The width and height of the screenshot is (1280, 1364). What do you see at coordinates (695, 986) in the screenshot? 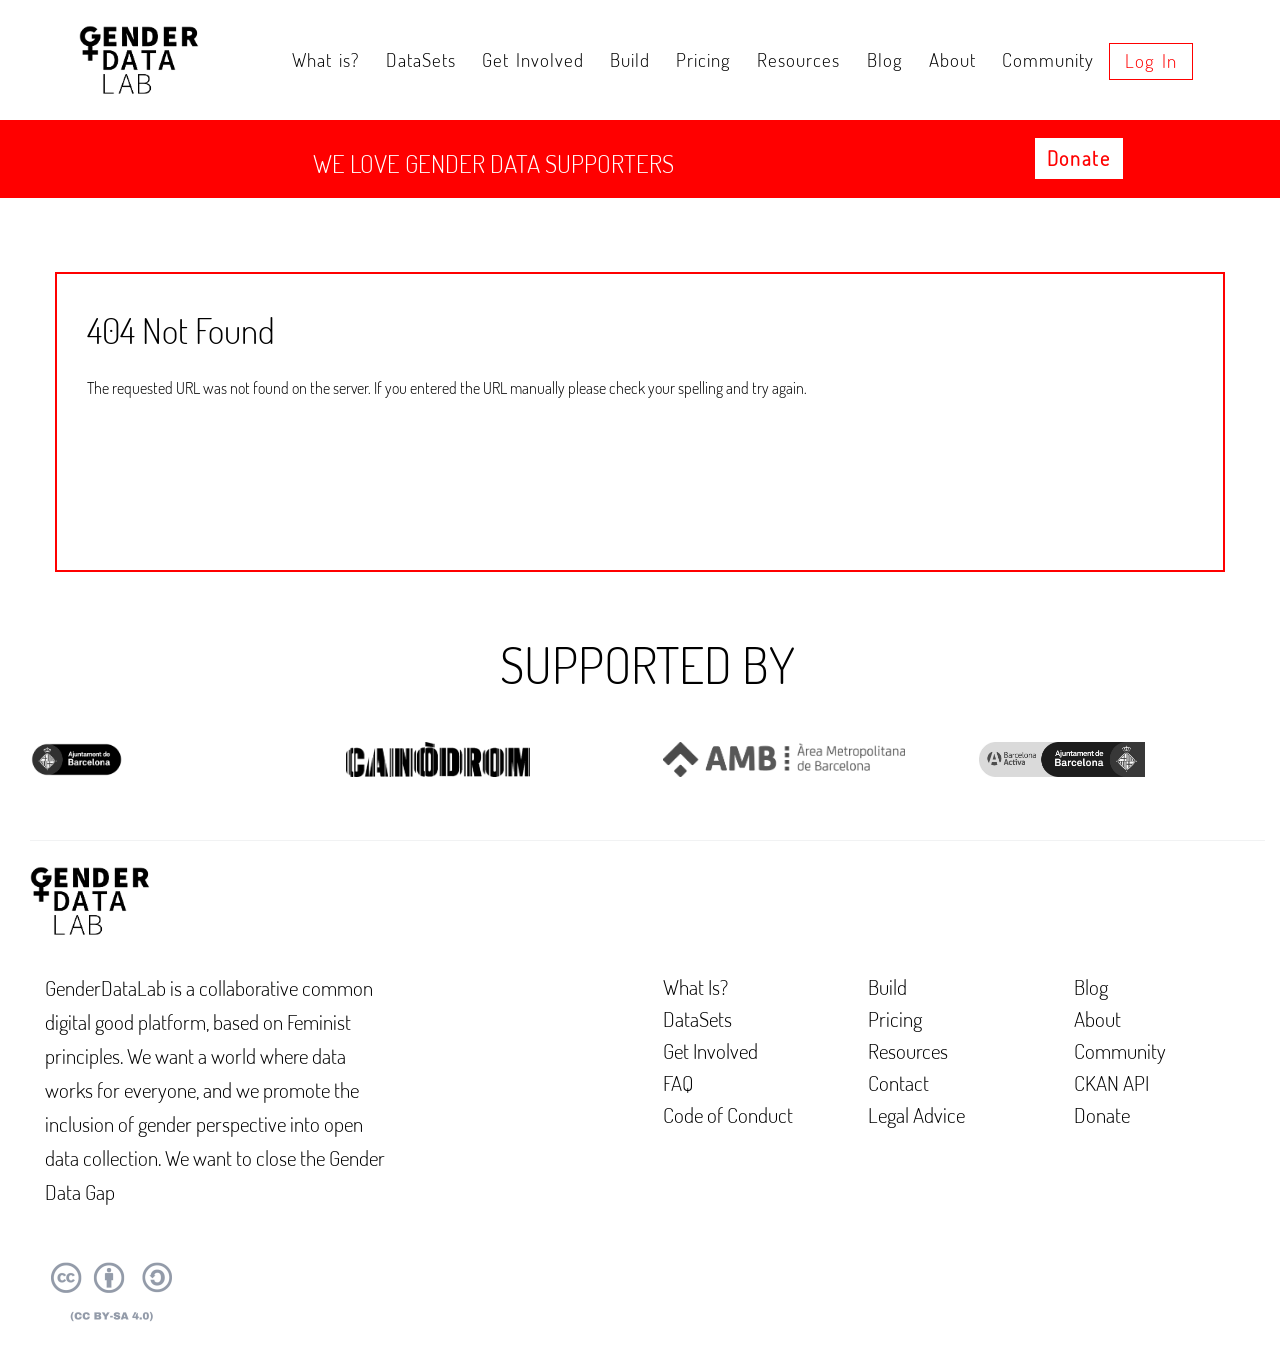
I see `What Is?` at bounding box center [695, 986].